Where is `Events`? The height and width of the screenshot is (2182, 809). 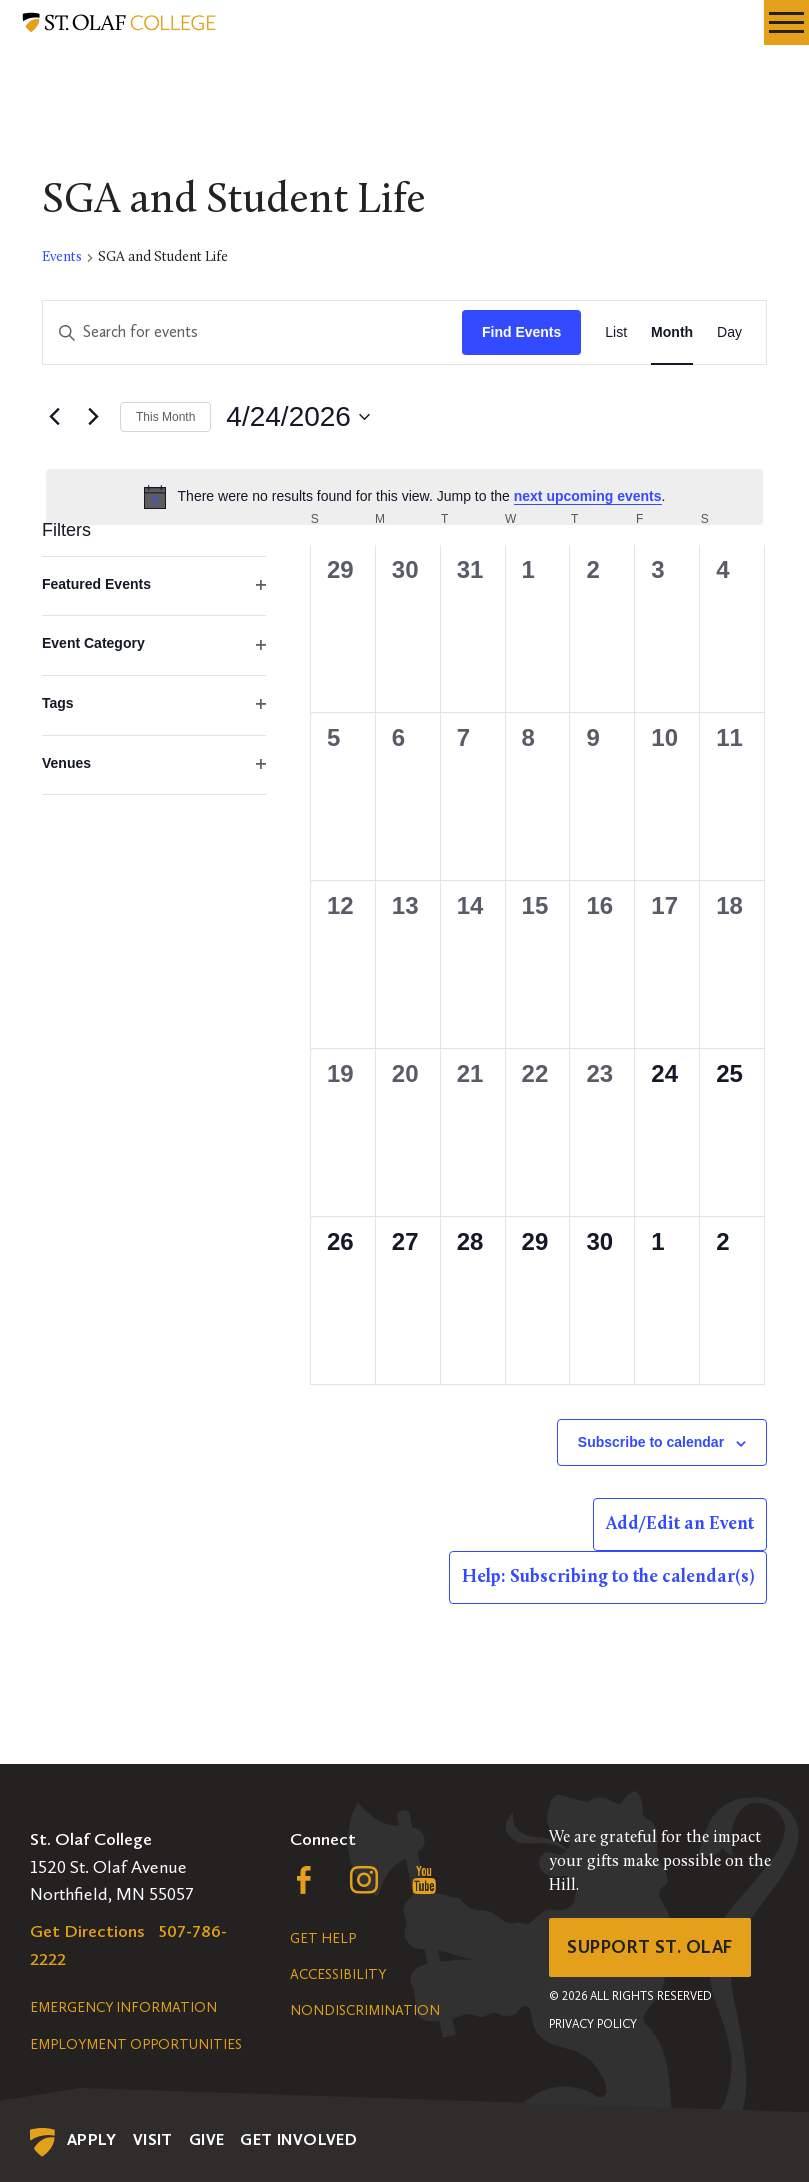 Events is located at coordinates (62, 257).